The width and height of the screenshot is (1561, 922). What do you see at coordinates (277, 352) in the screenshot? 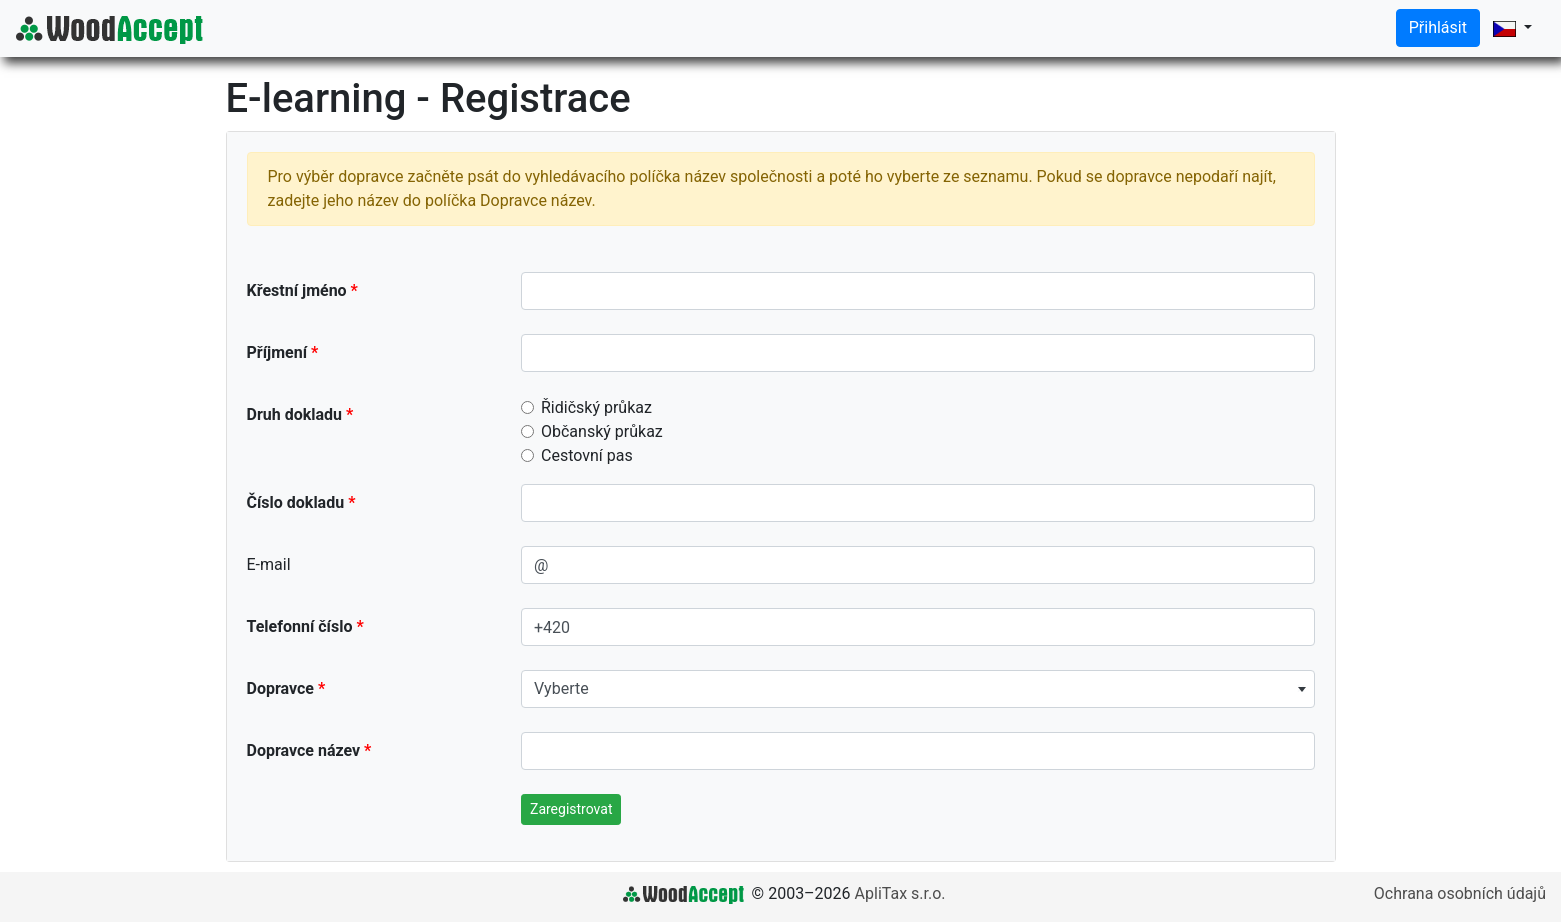
I see `Příjmení` at bounding box center [277, 352].